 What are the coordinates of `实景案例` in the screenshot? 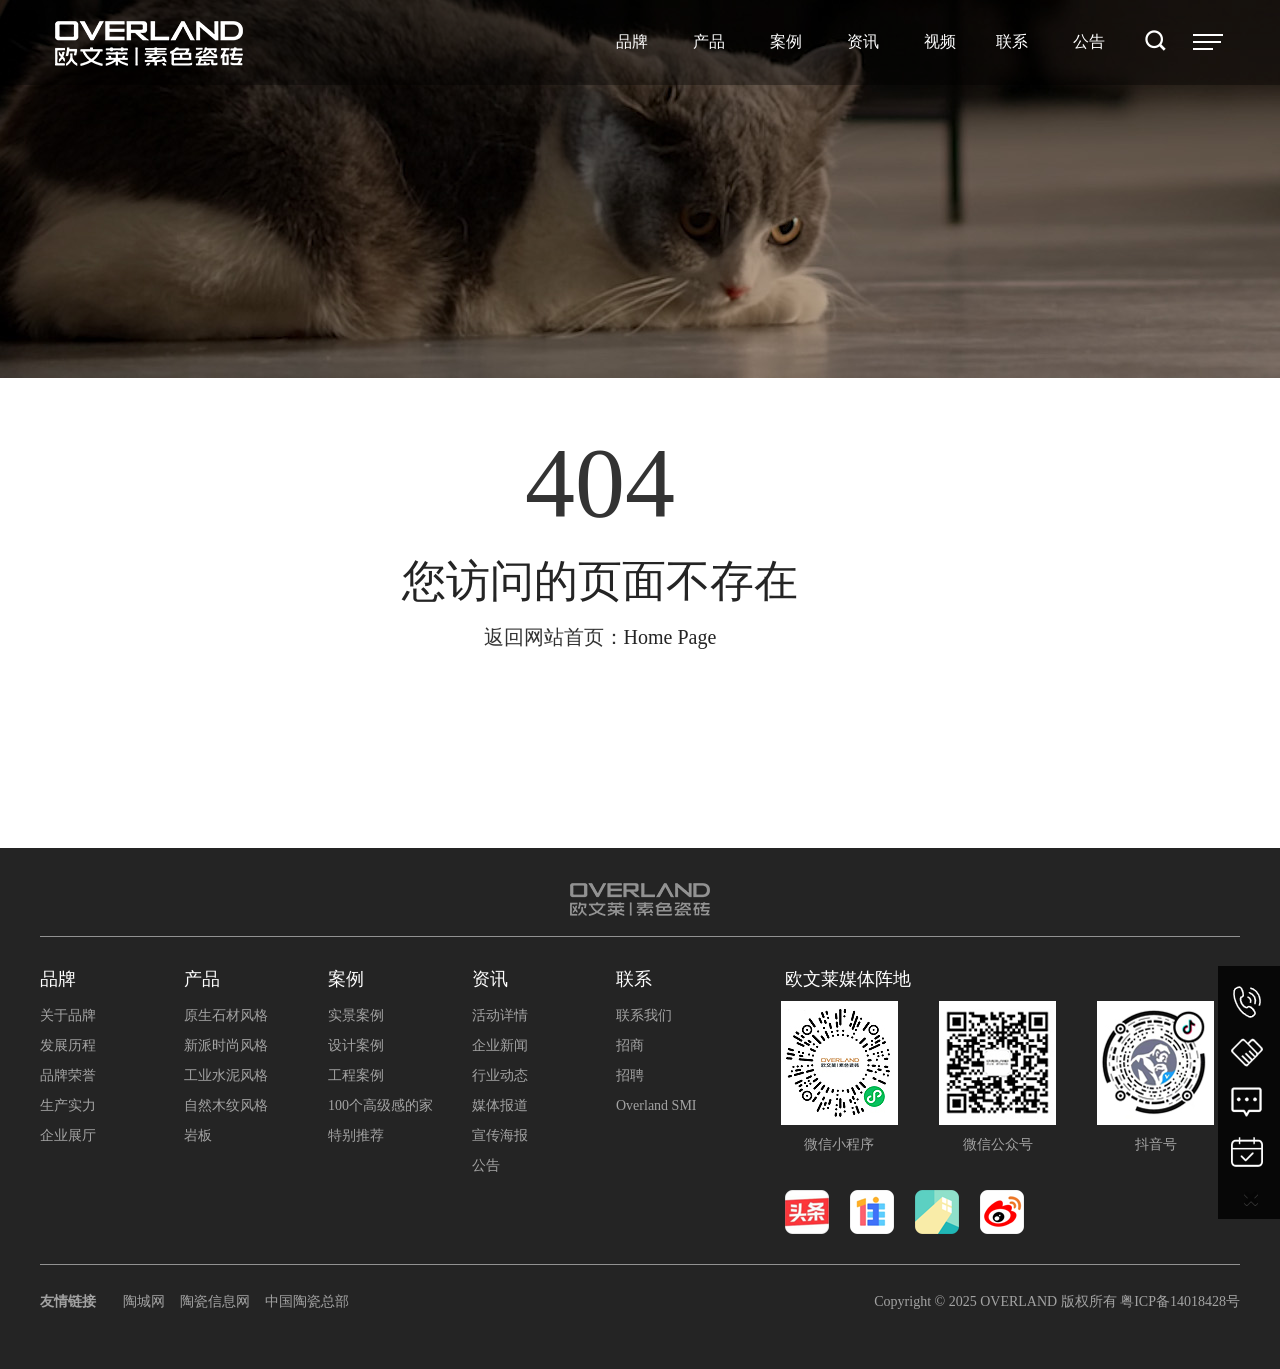 It's located at (356, 1015).